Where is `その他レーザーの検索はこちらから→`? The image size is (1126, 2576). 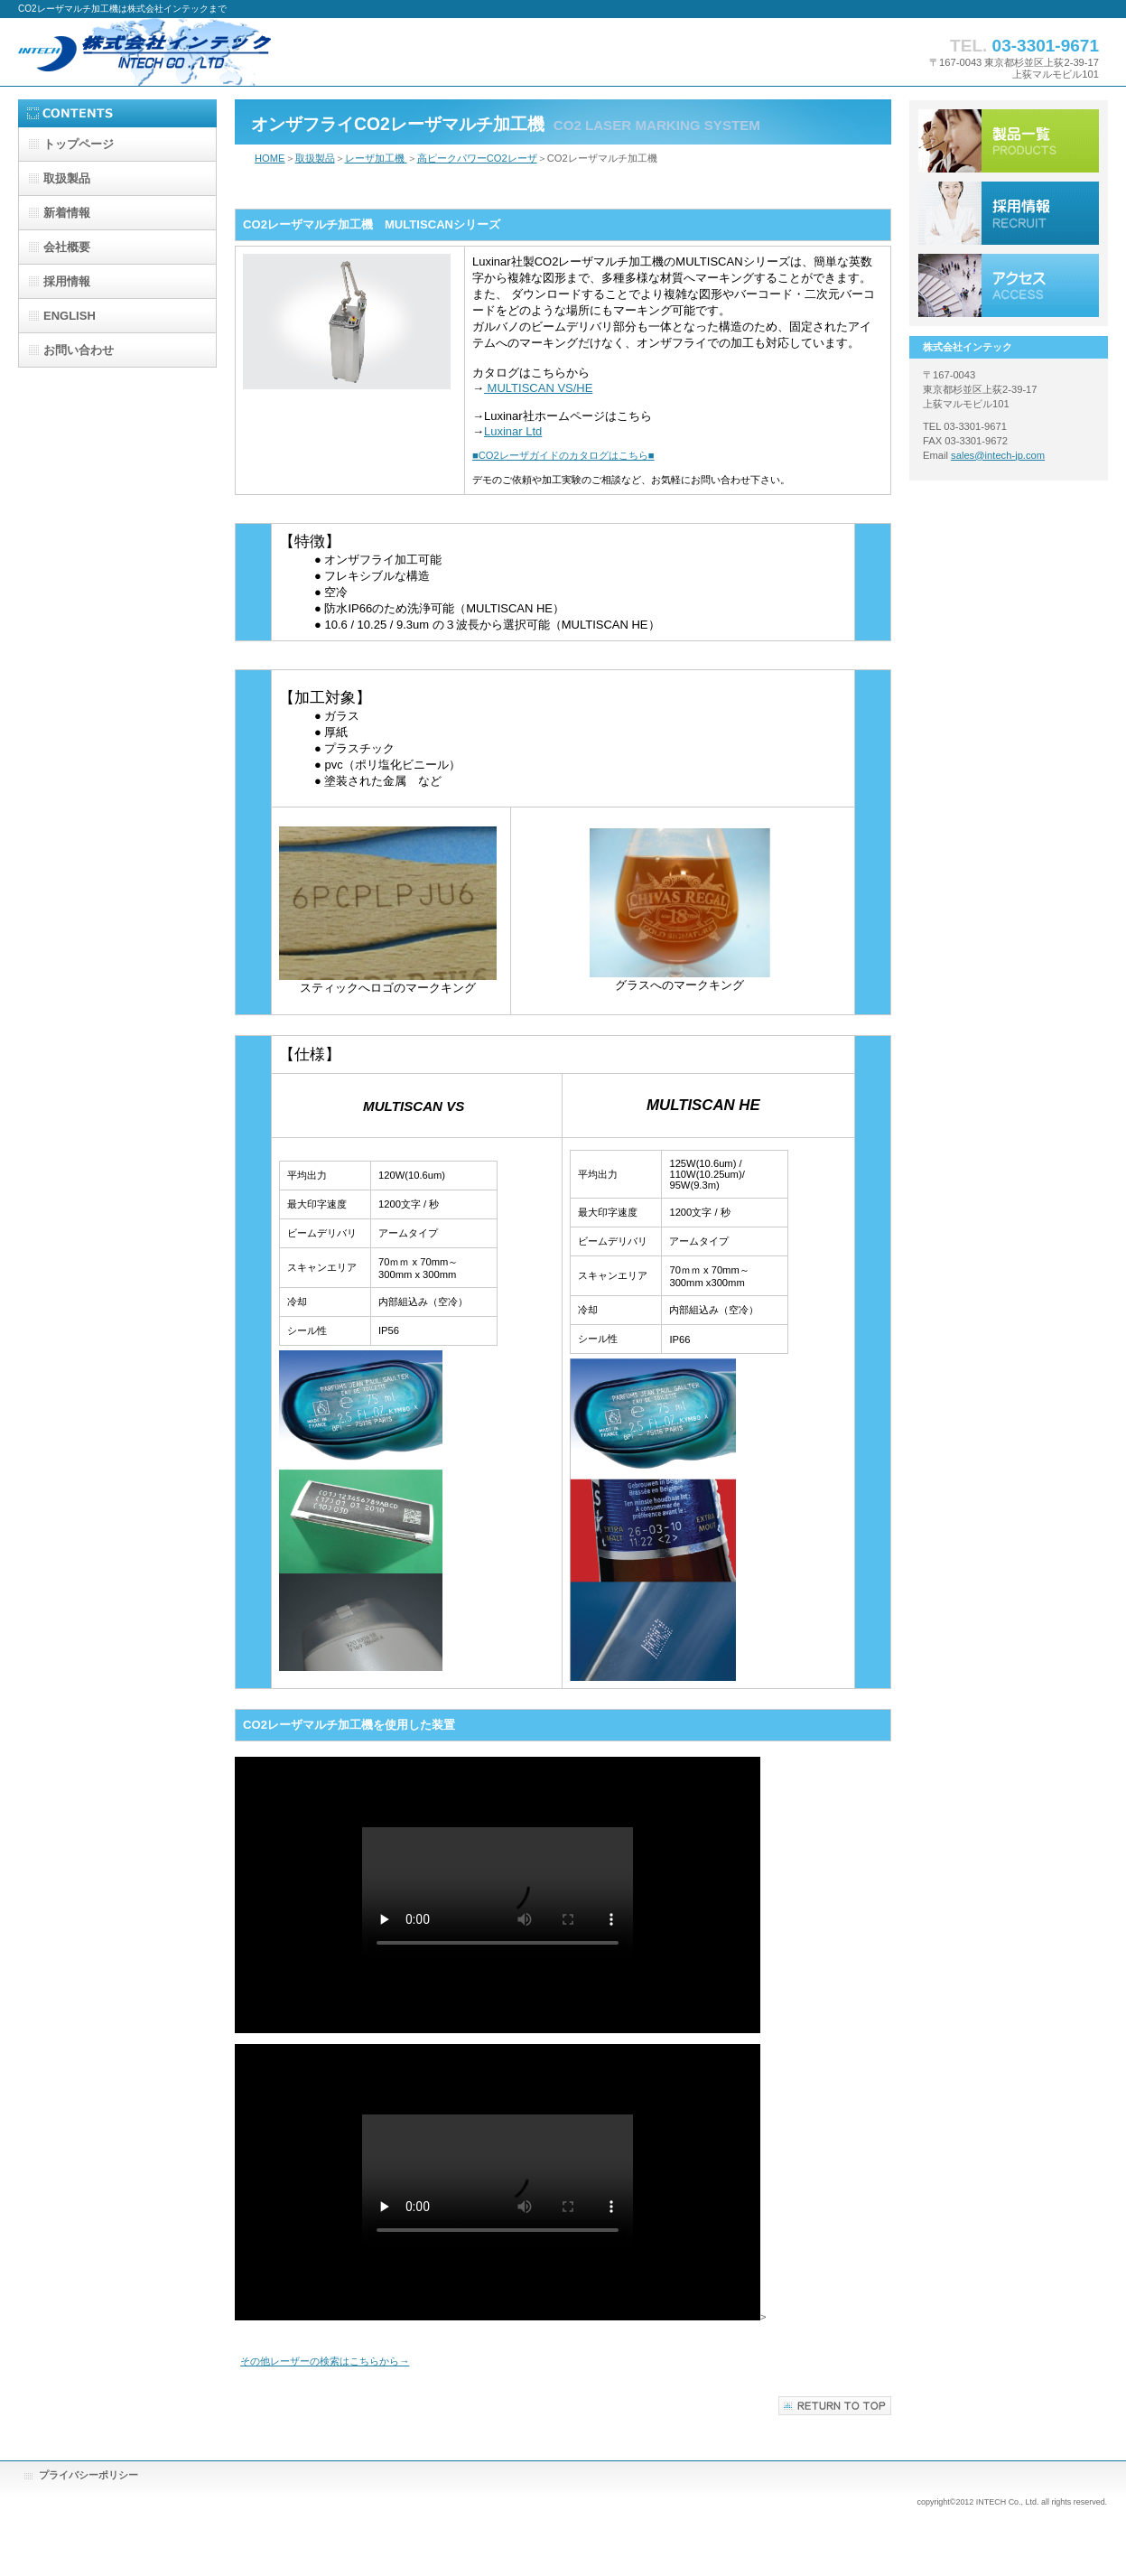
その他レーザーの検索はこちらから→ is located at coordinates (324, 2361).